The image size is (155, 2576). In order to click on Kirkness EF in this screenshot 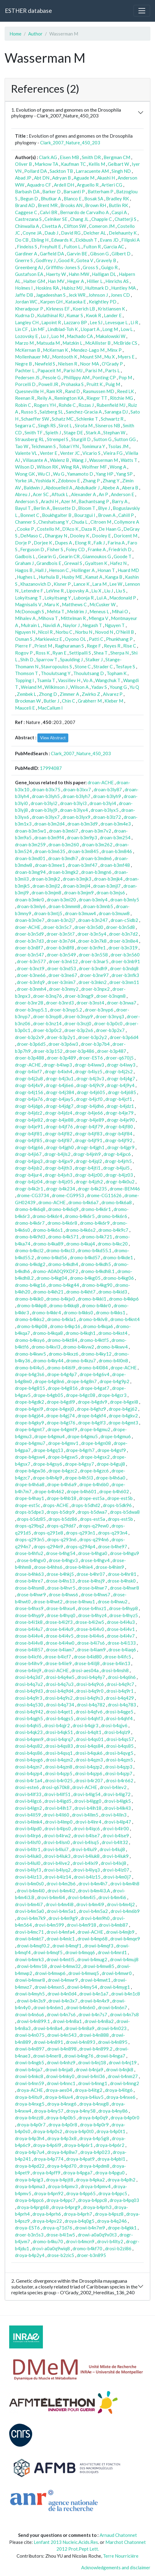, I will do `click(58, 308)`.